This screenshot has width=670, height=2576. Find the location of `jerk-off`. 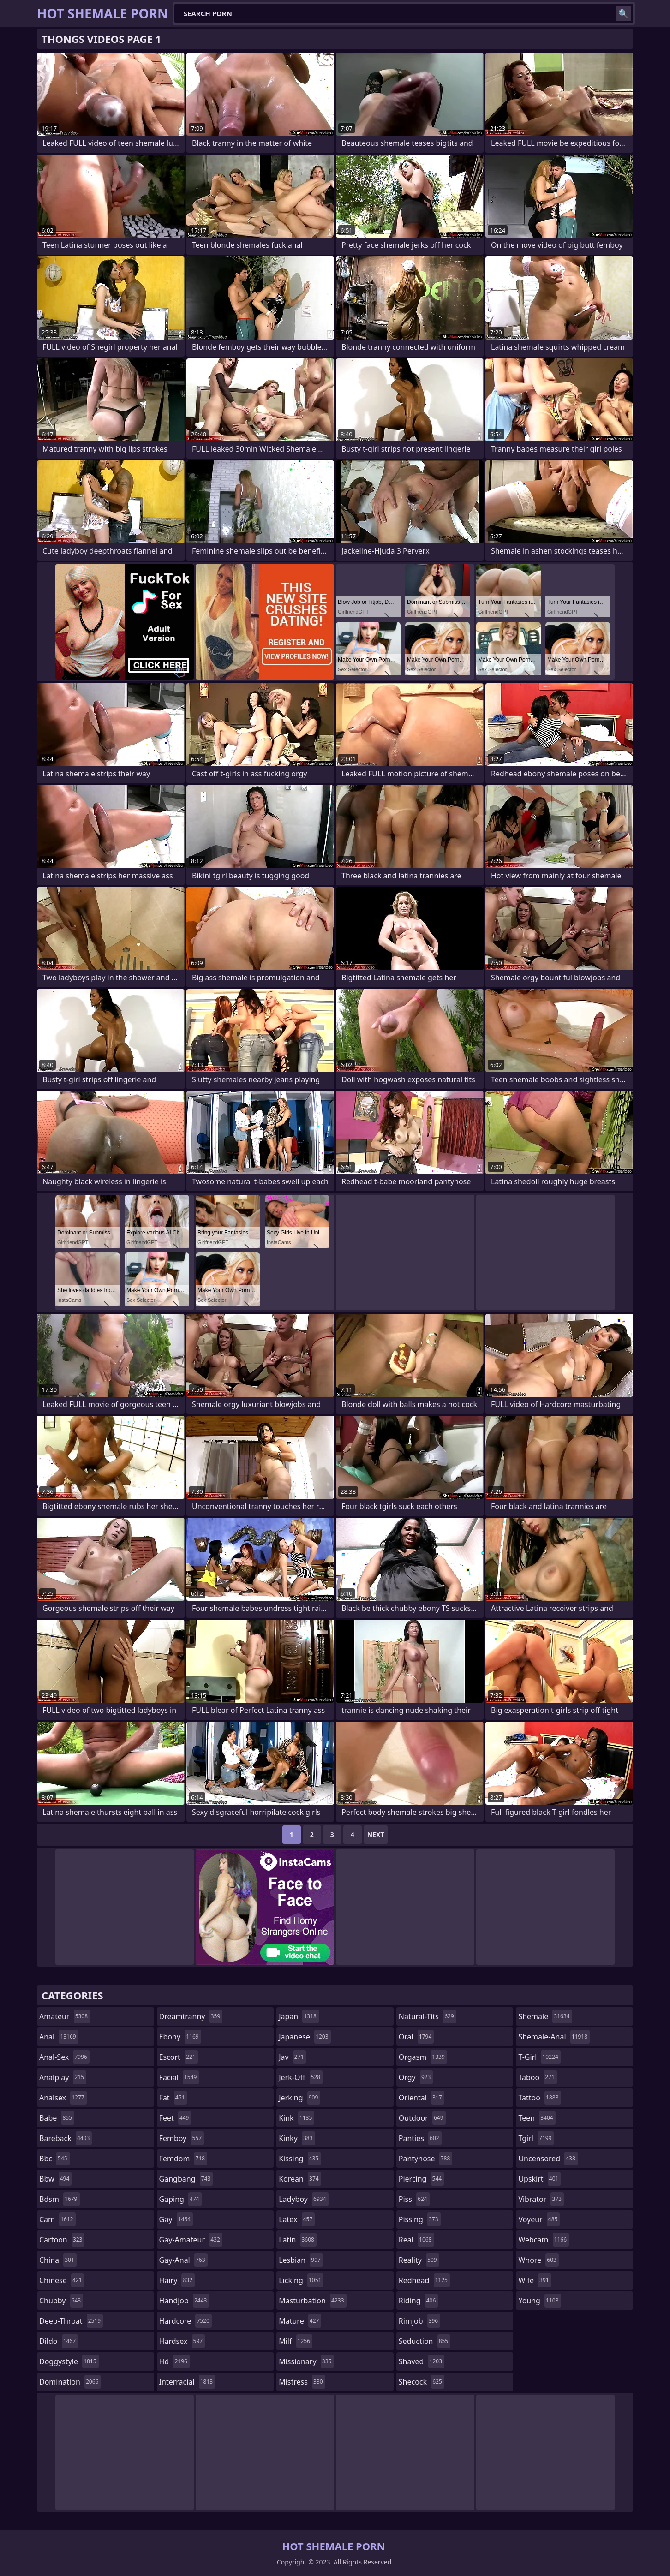

jerk-off is located at coordinates (301, 2077).